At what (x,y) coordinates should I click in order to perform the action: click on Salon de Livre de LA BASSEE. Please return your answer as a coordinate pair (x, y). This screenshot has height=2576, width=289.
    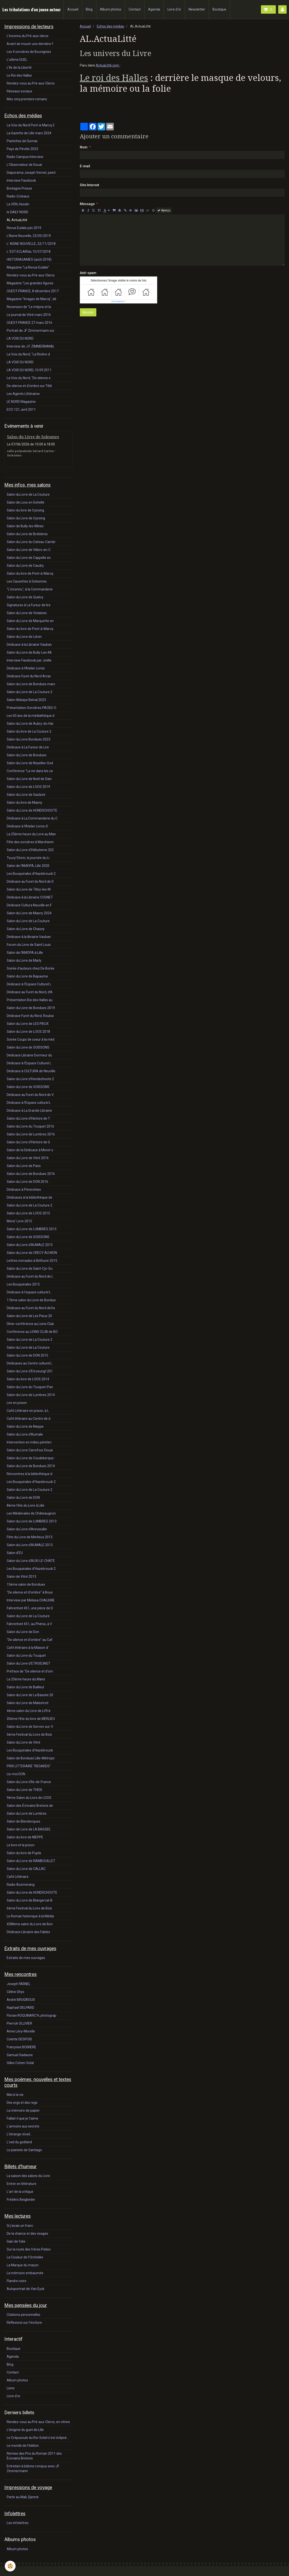
    Looking at the image, I should click on (29, 1829).